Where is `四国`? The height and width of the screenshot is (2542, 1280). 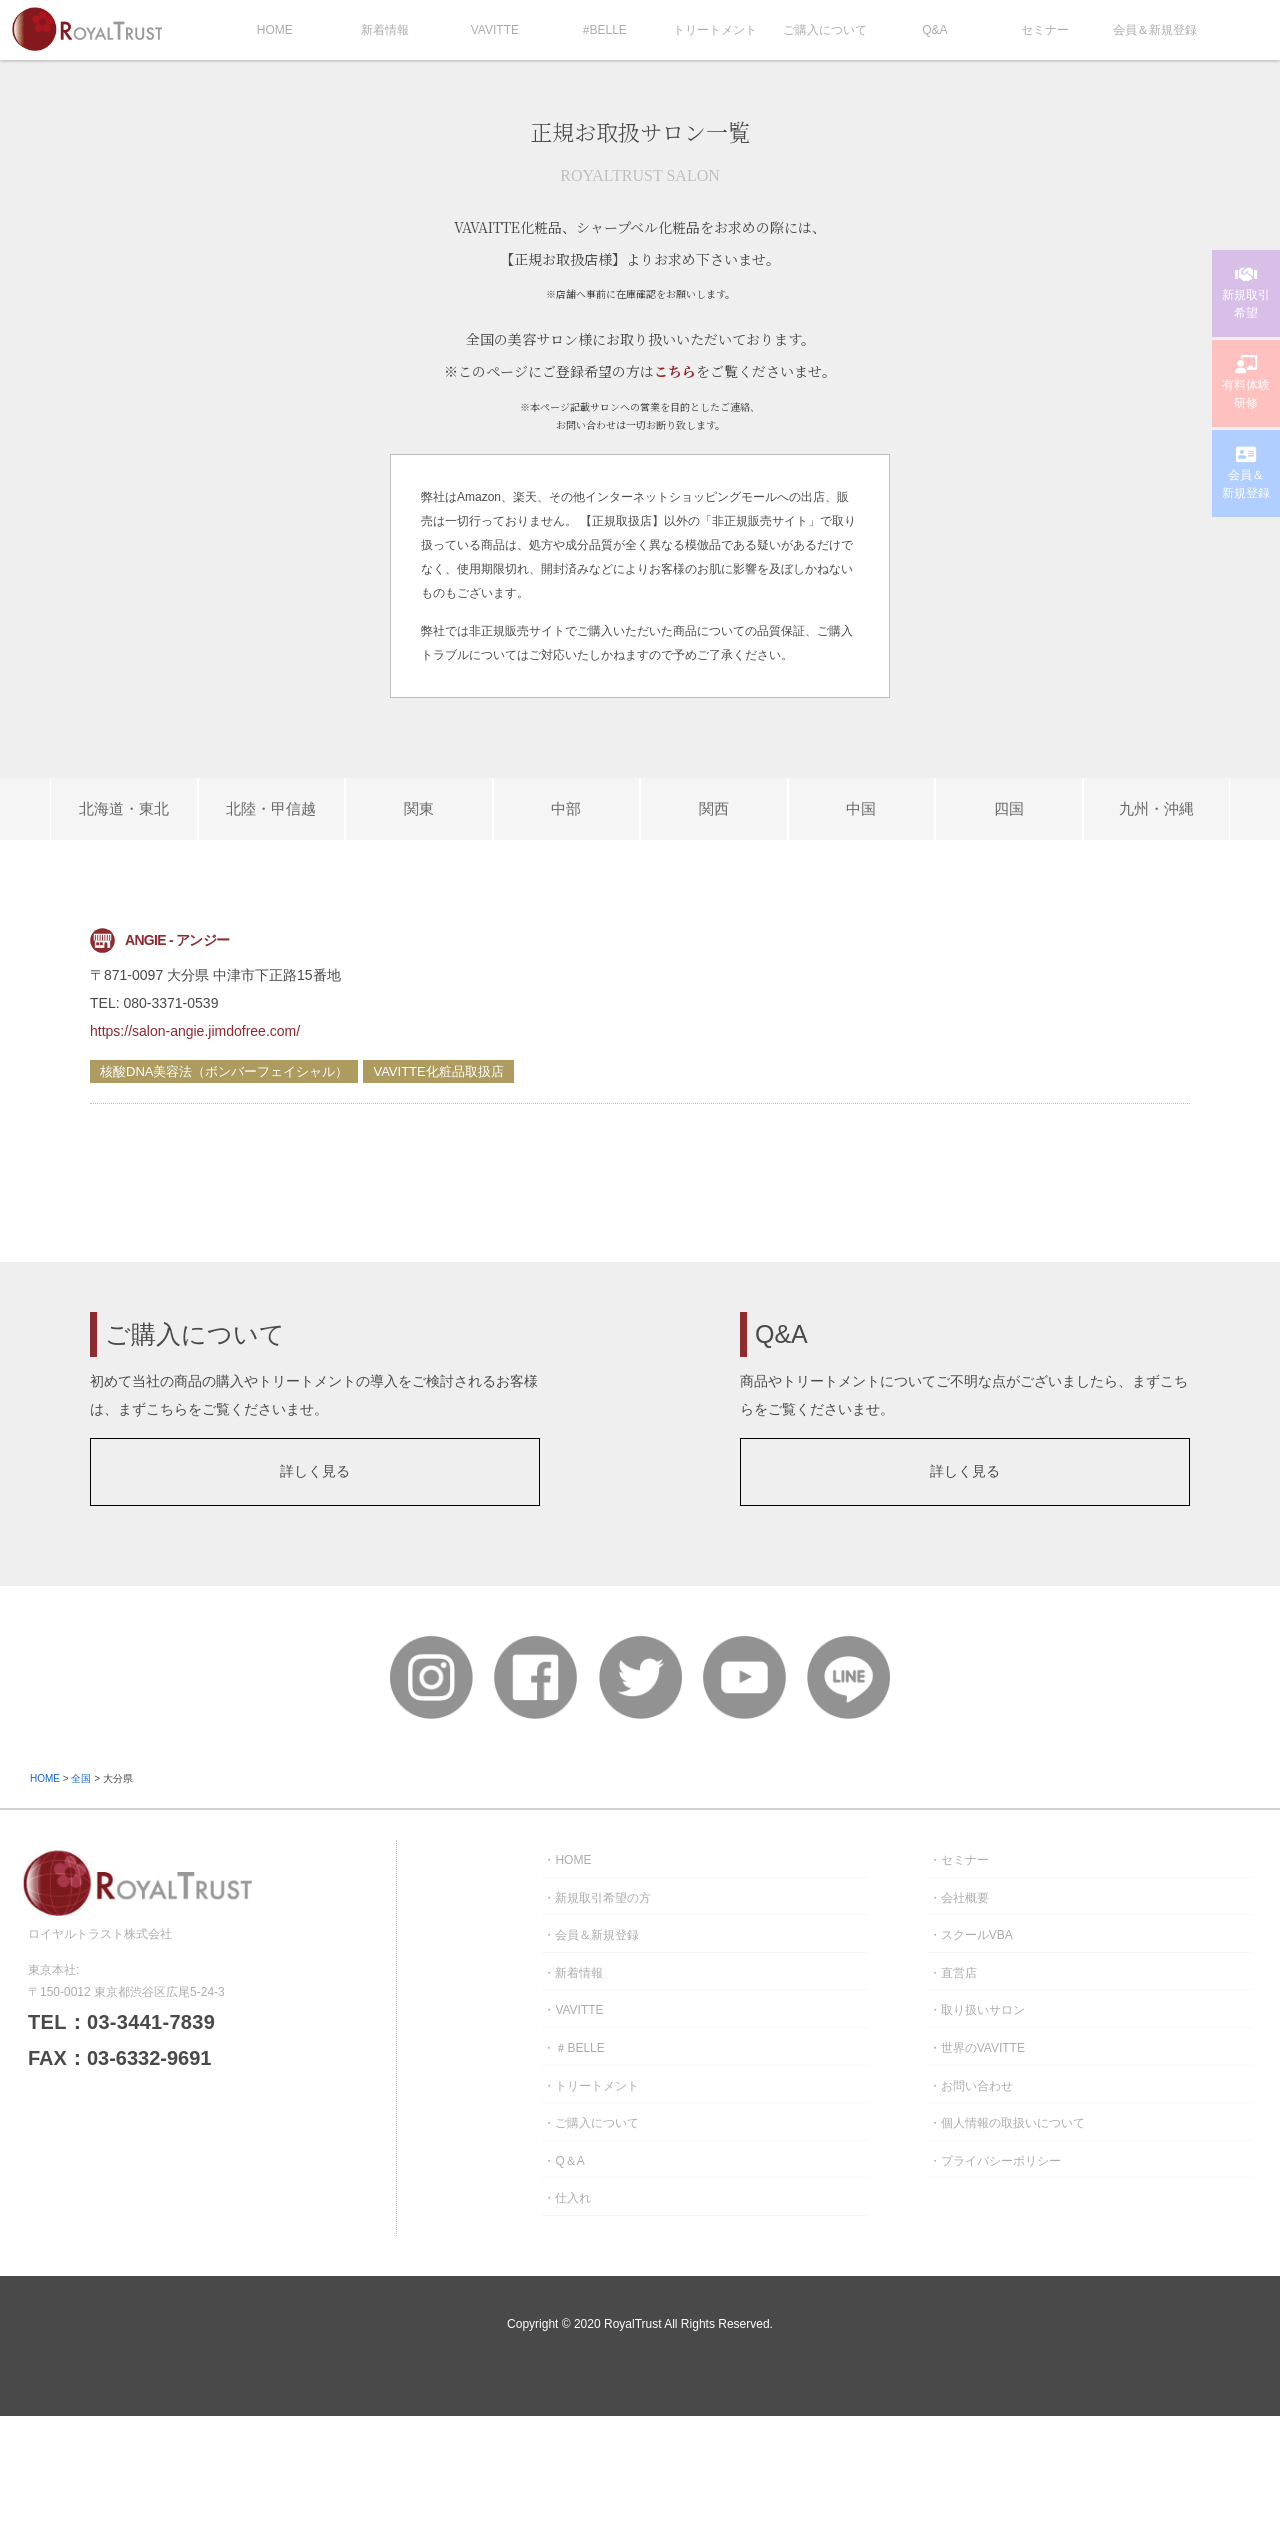 四国 is located at coordinates (1009, 808).